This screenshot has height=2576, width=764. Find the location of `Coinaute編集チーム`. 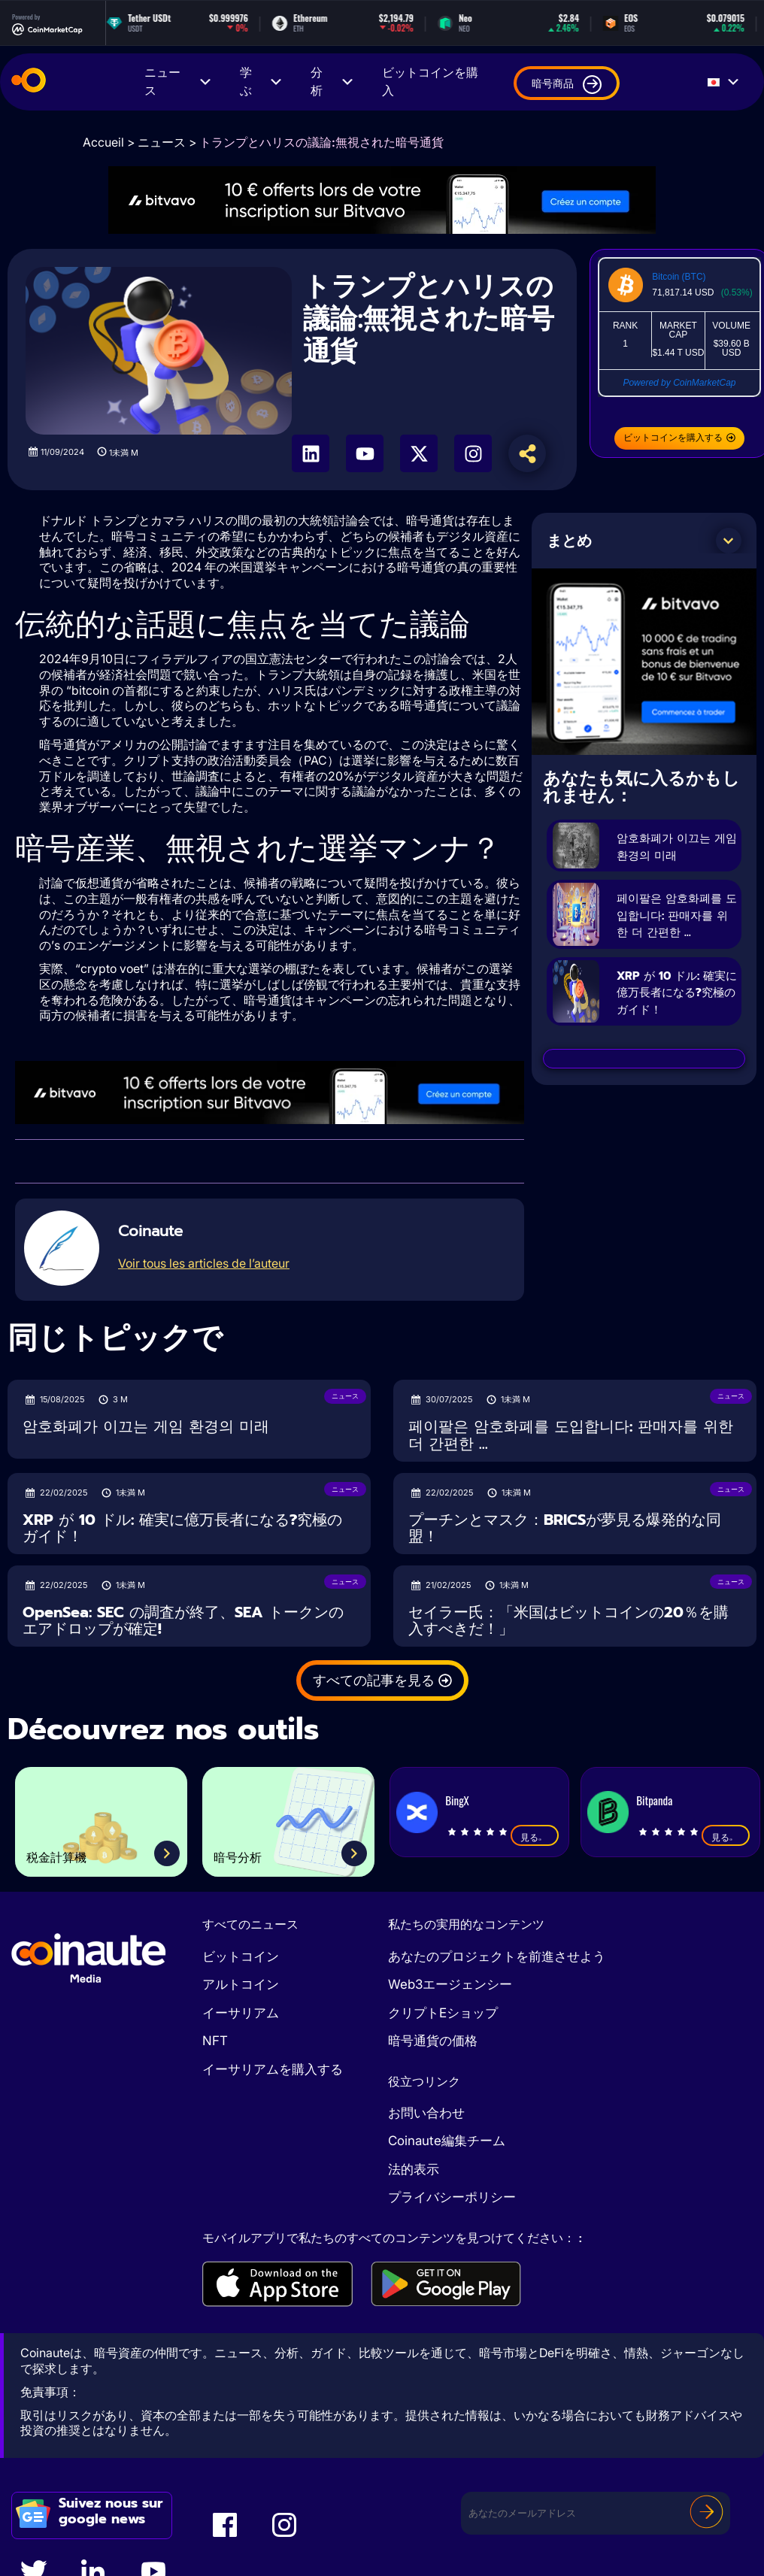

Coinaute編集チーム is located at coordinates (446, 2140).